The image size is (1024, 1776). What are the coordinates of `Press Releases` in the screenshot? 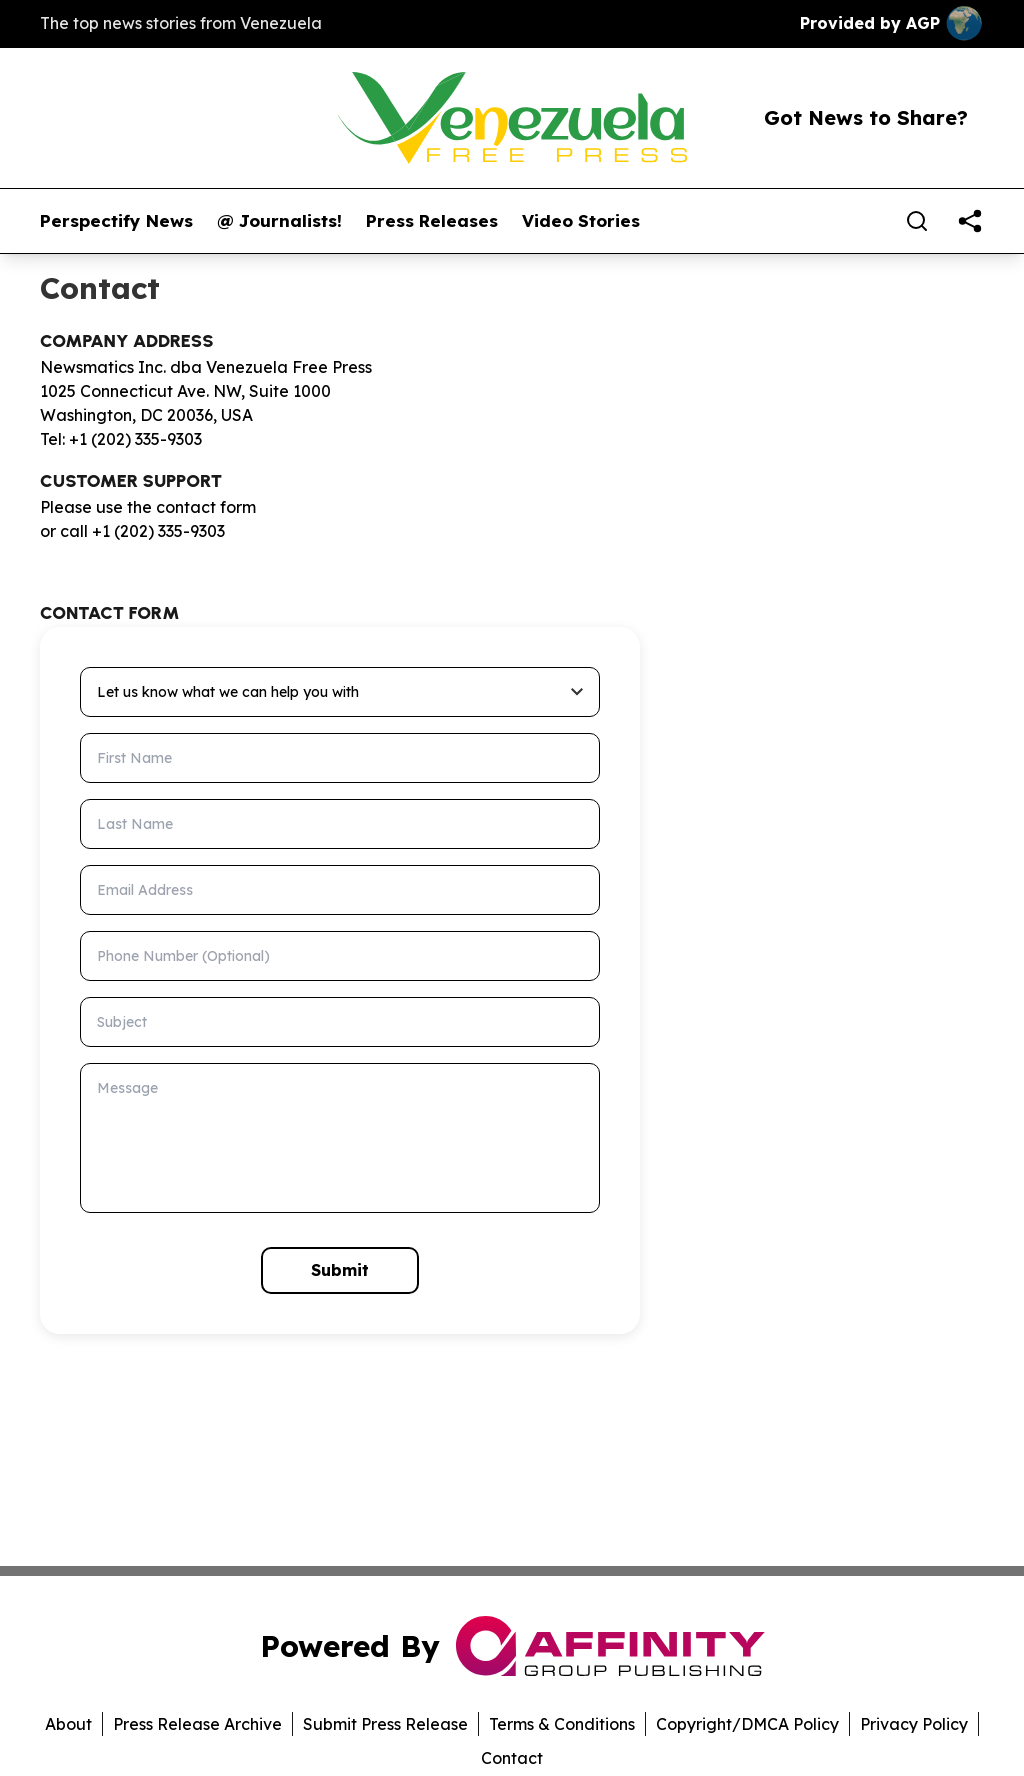 It's located at (432, 221).